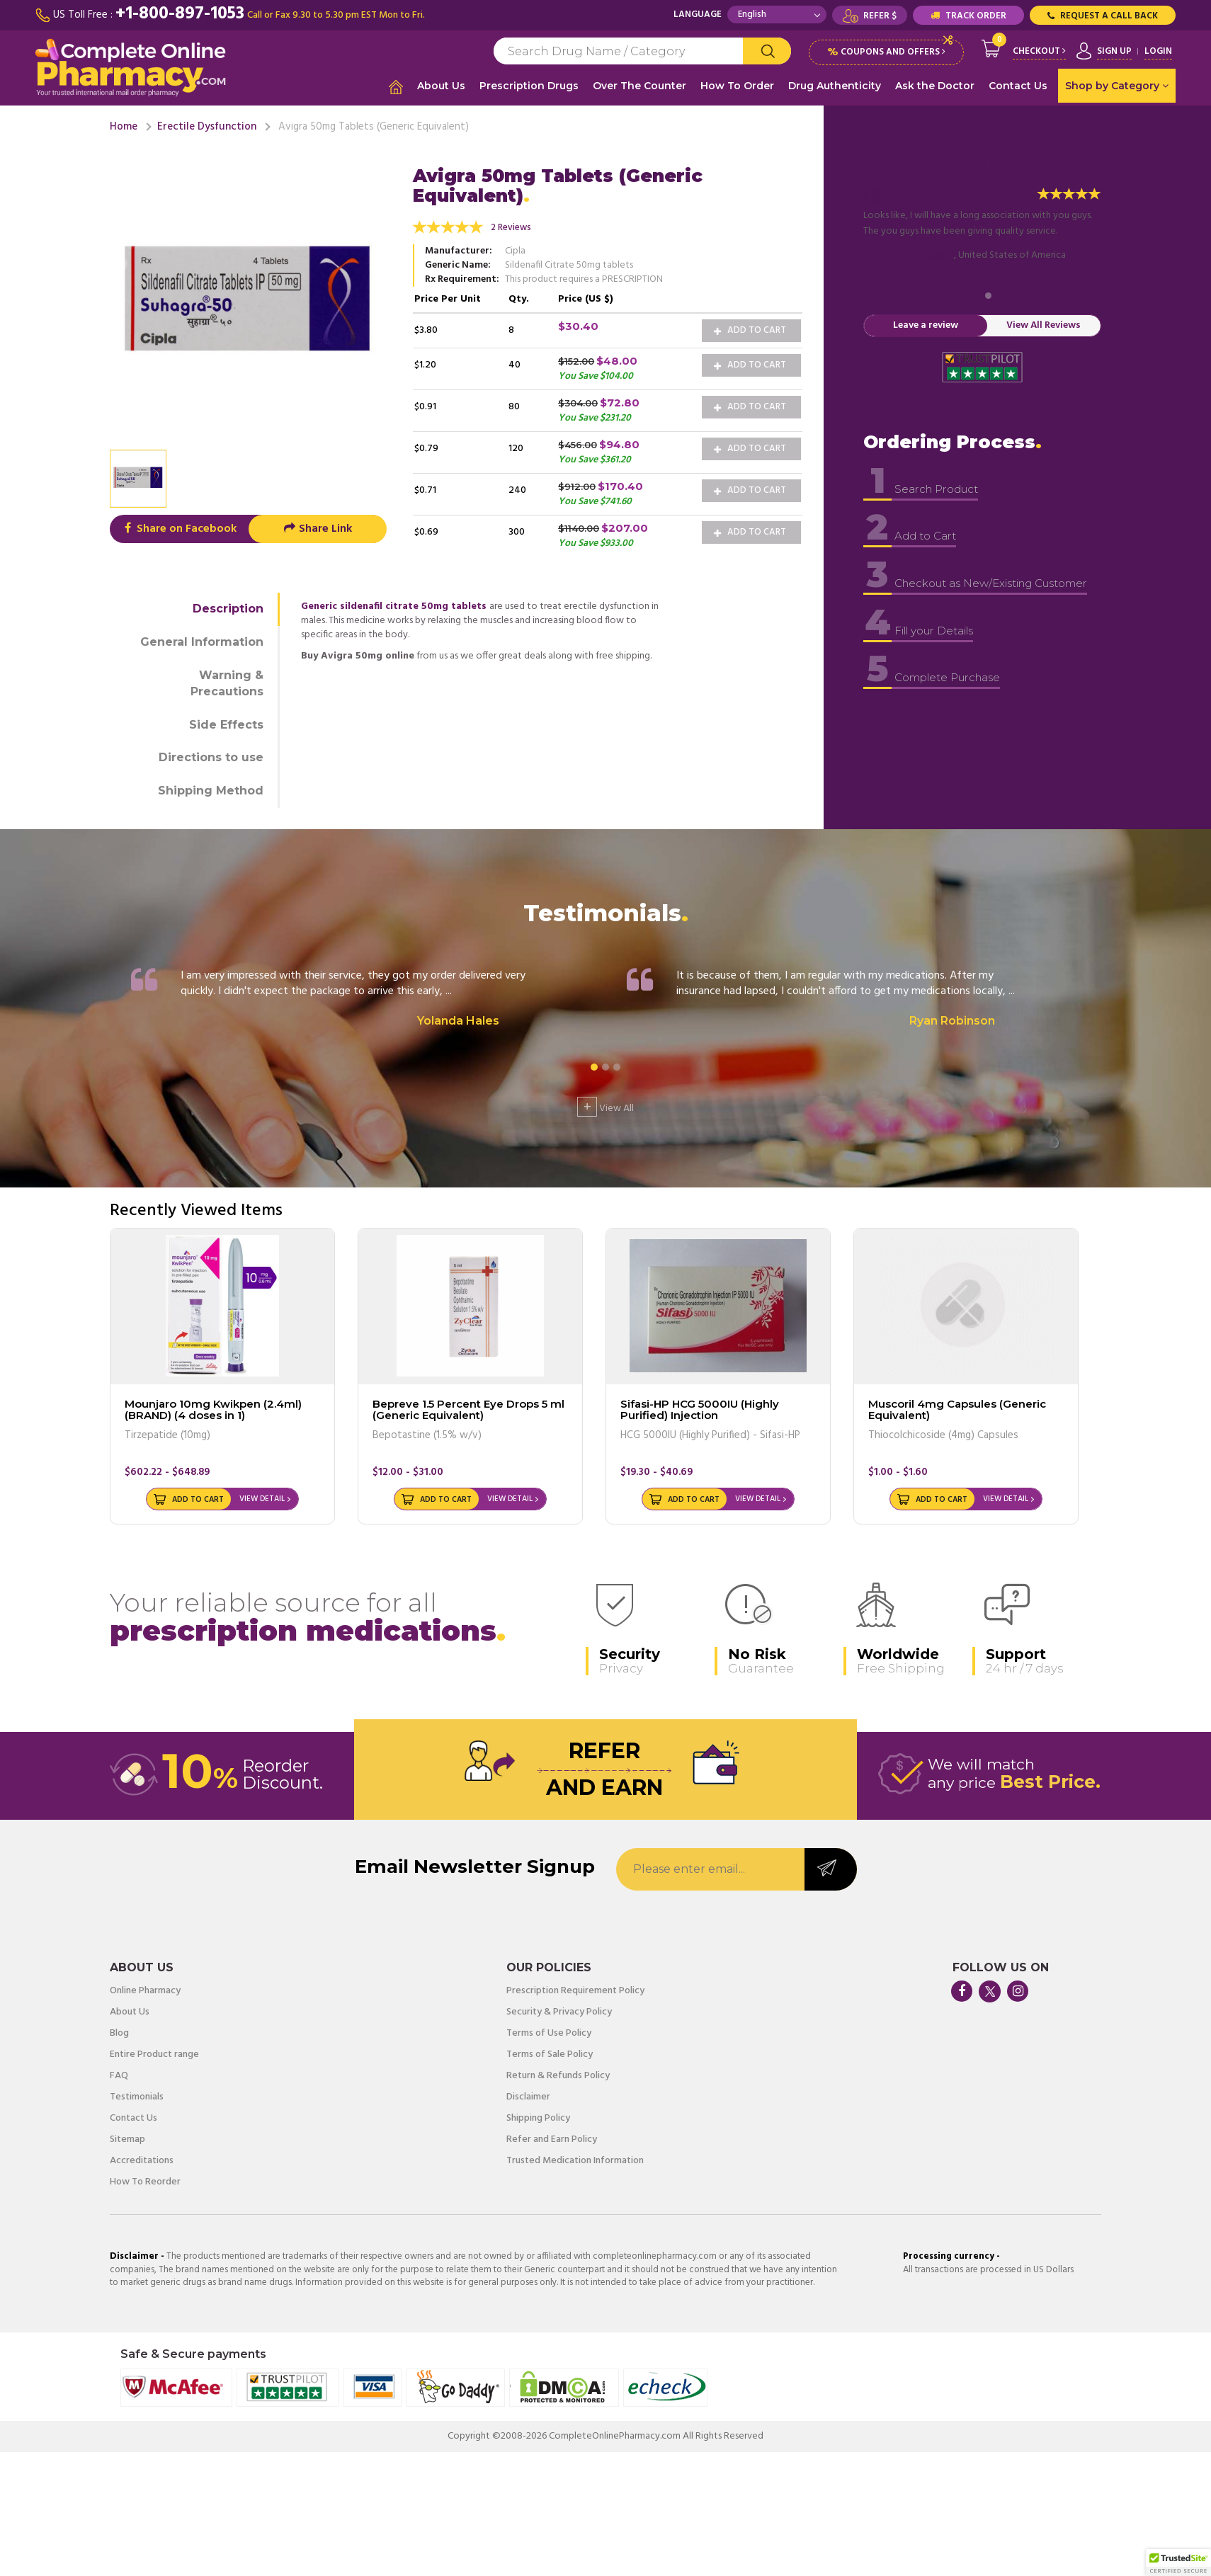 Image resolution: width=1211 pixels, height=2576 pixels. I want to click on Mounjaro 10mg Kwikpen (2.4ml) (BRAND) (4 doses in 1), so click(213, 1407).